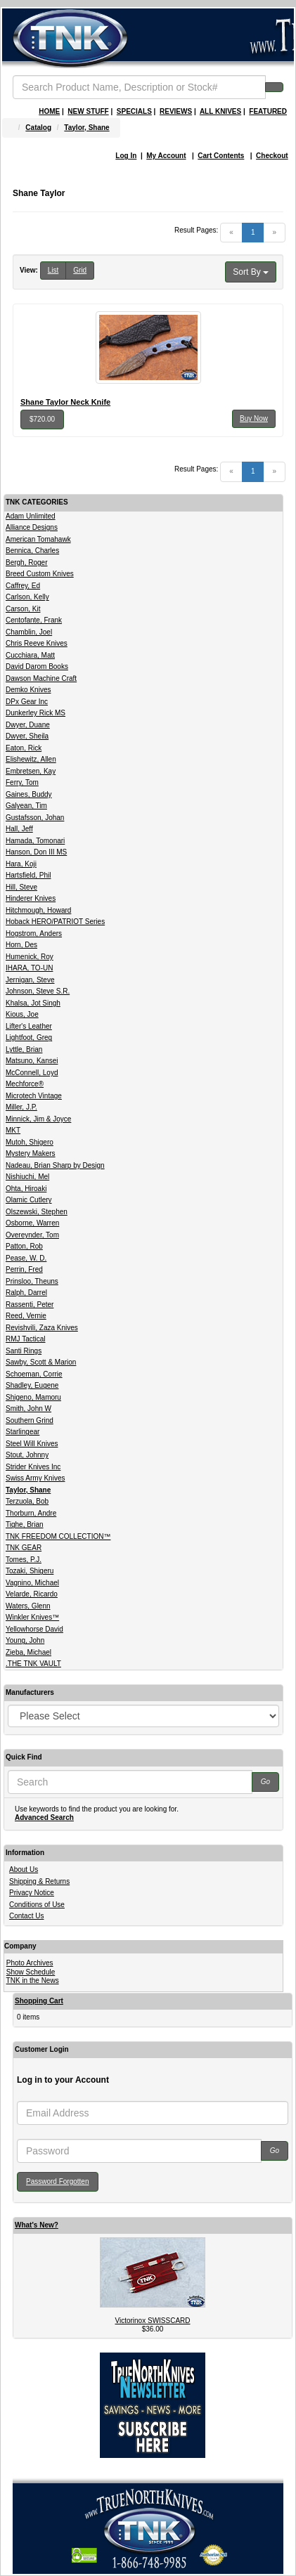 The height and width of the screenshot is (2576, 296). Describe the element at coordinates (57, 2181) in the screenshot. I see `Password Forgotten [button]` at that location.